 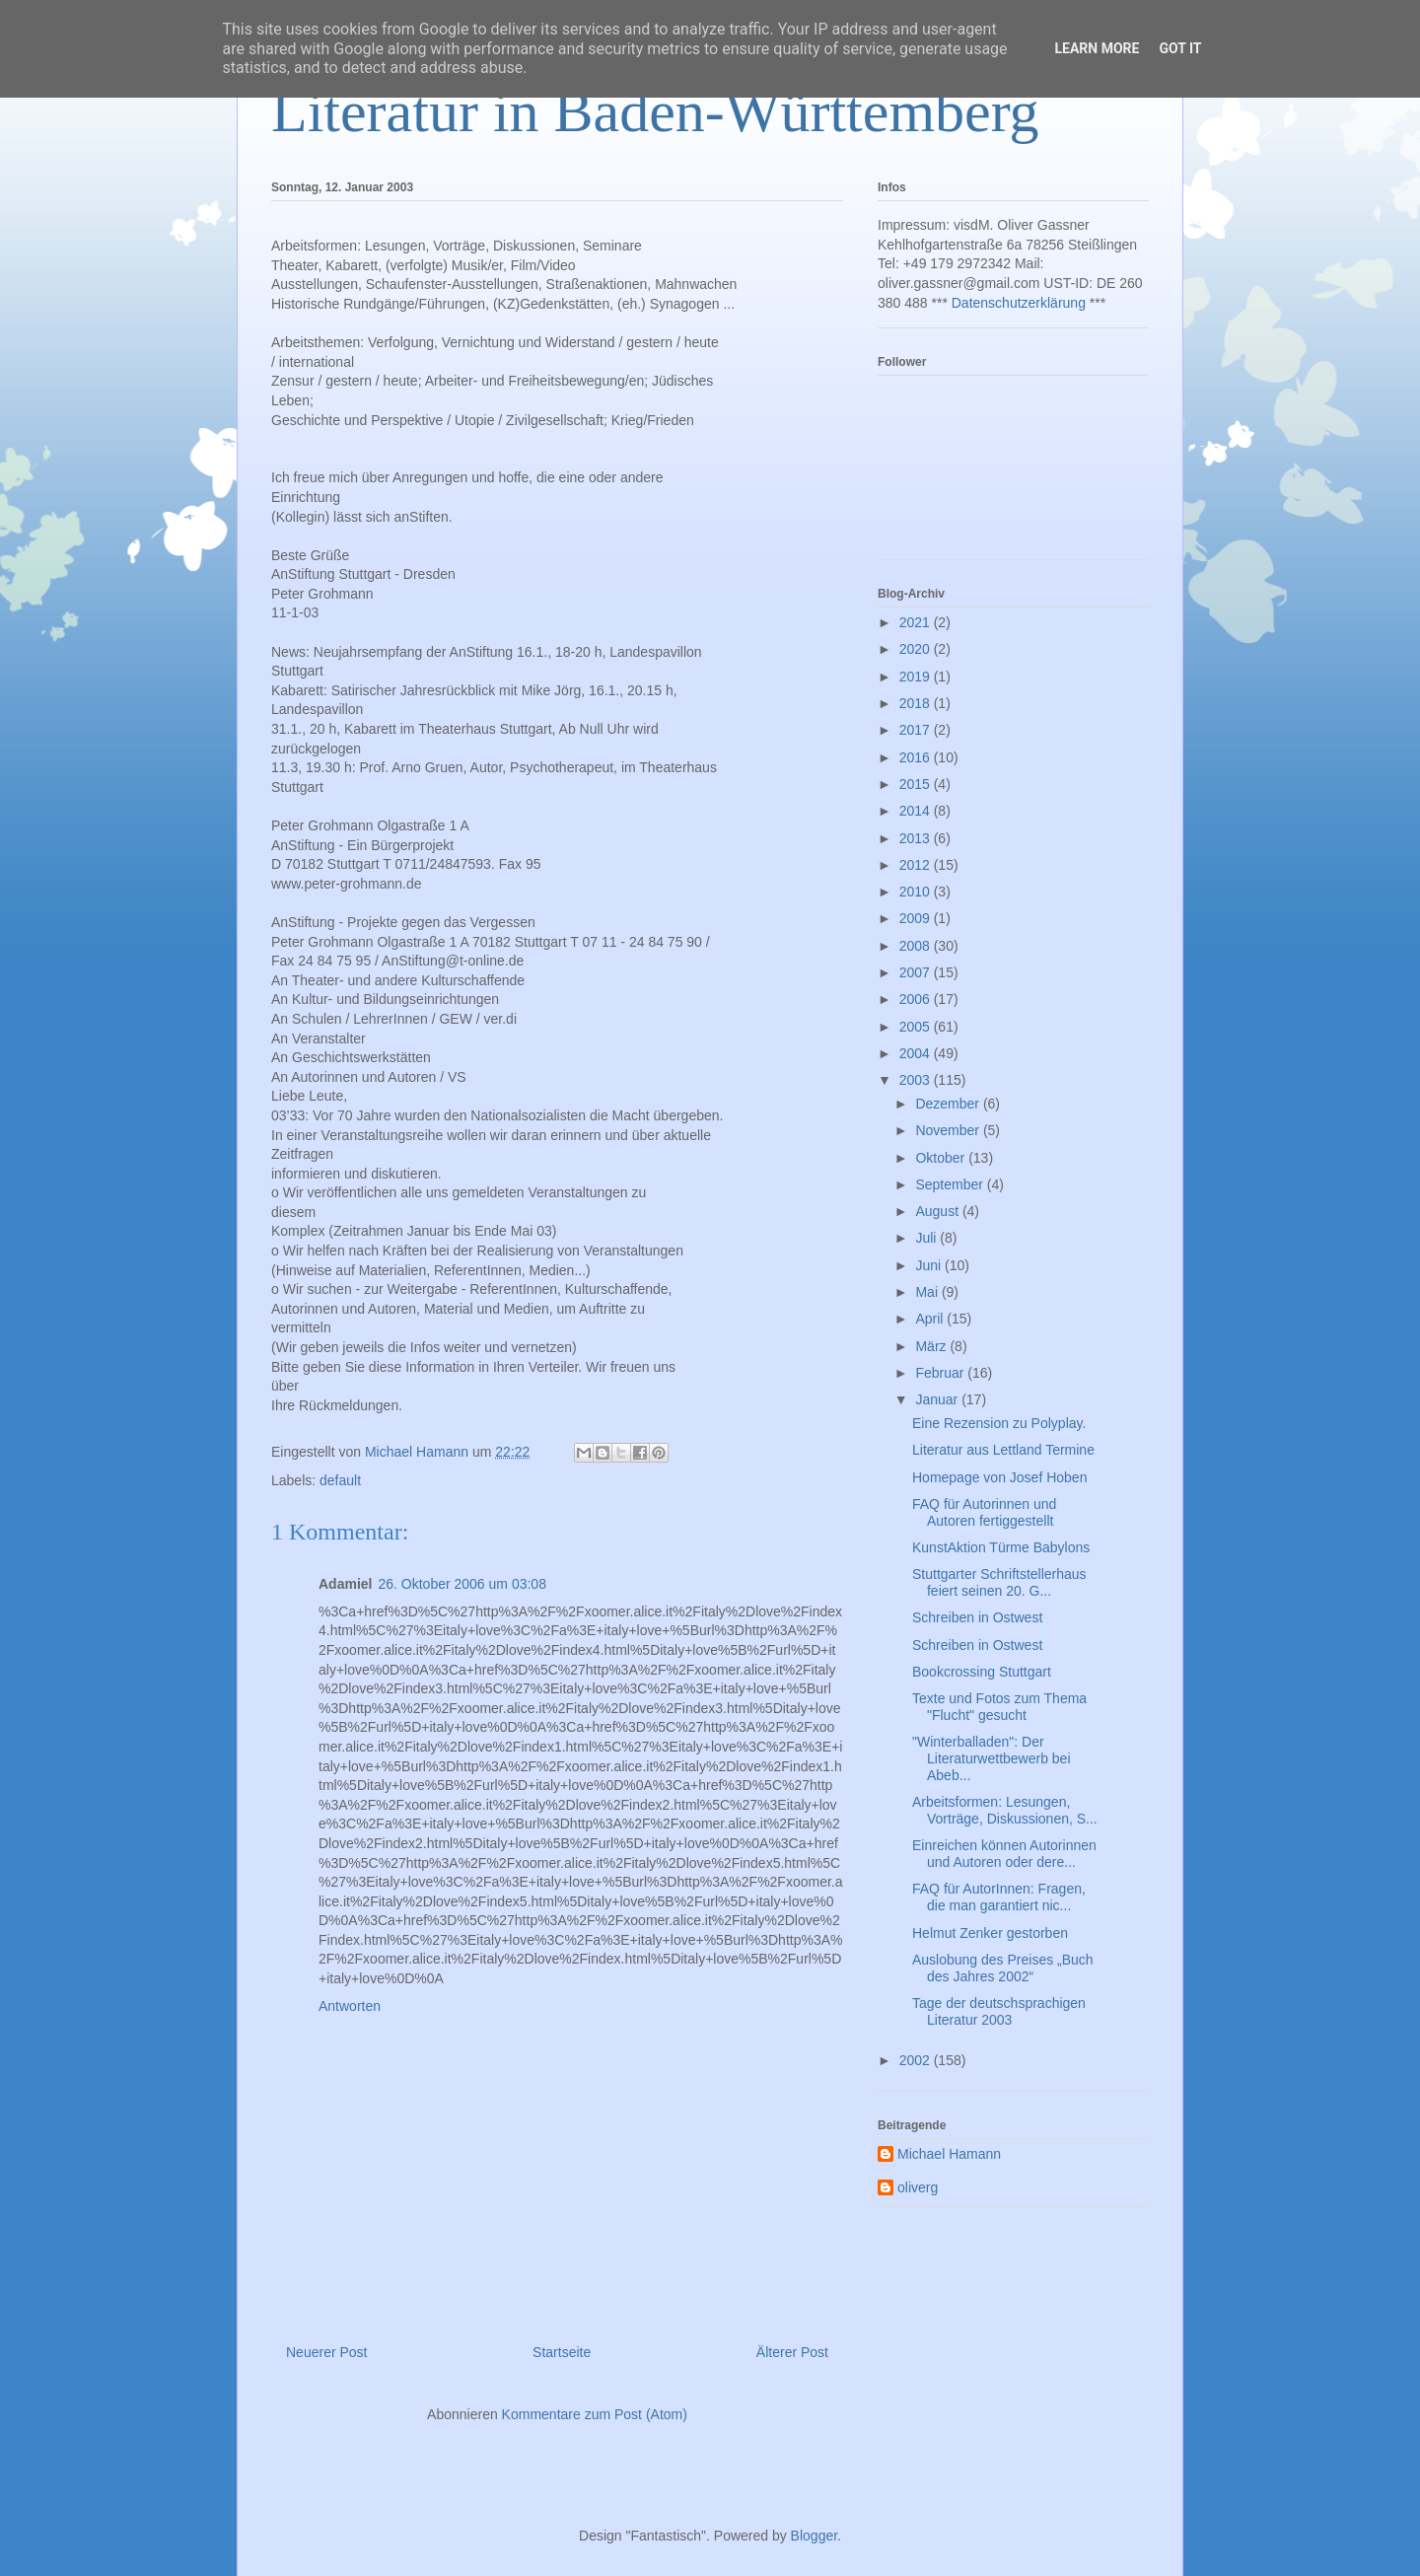 I want to click on Literatur in Baden-Württemberg, so click(x=655, y=111).